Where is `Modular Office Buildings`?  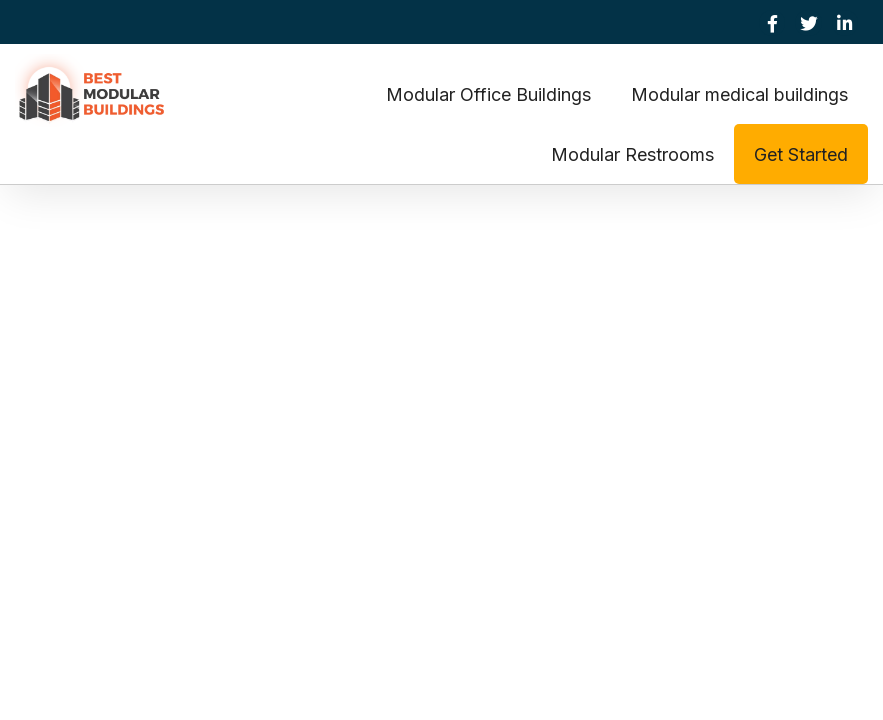 Modular Office Buildings is located at coordinates (488, 94).